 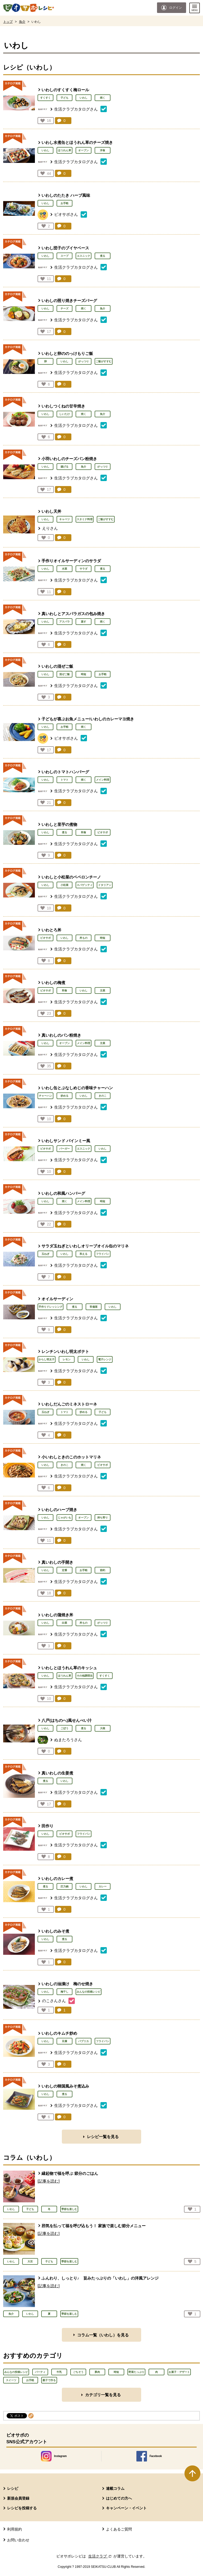 I want to click on イタリアン, so click(x=104, y=885).